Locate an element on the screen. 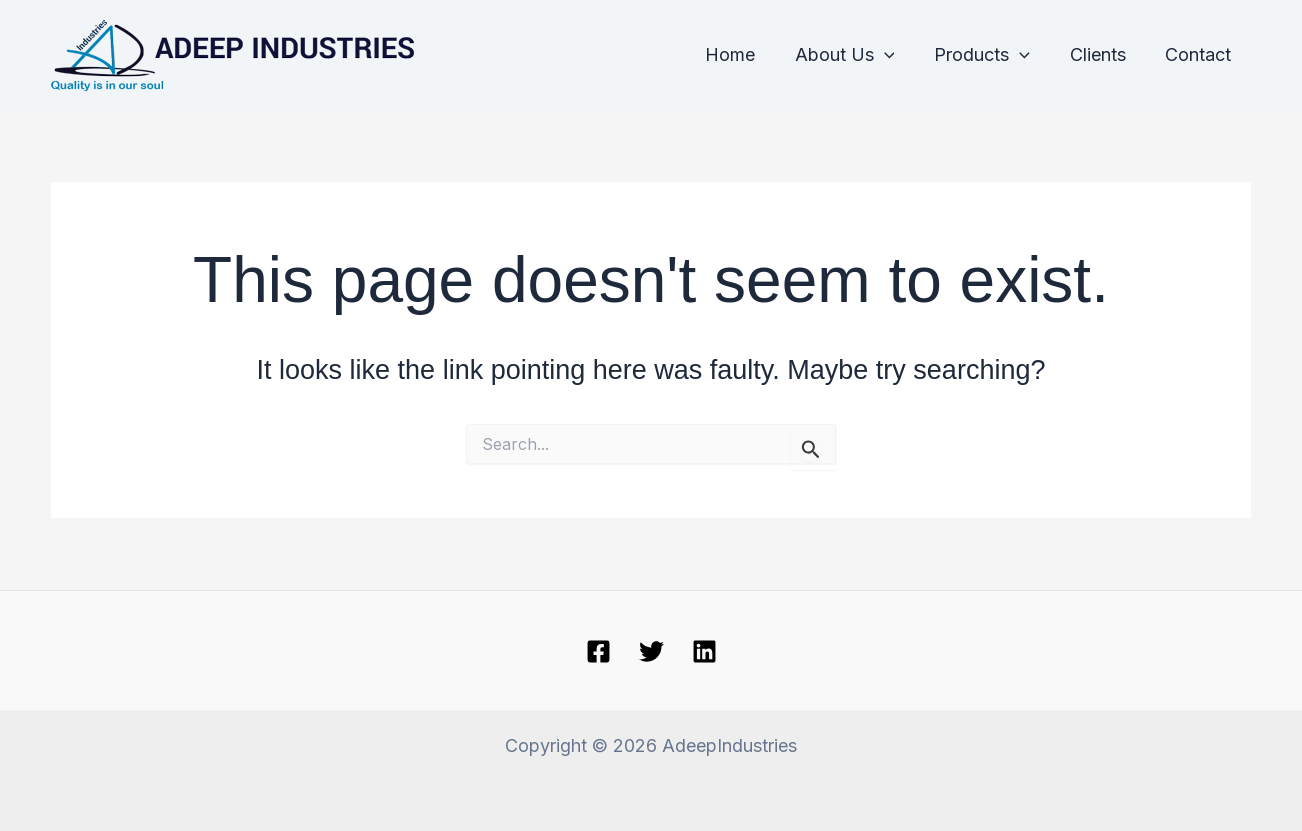  Contact is located at coordinates (1200, 54).